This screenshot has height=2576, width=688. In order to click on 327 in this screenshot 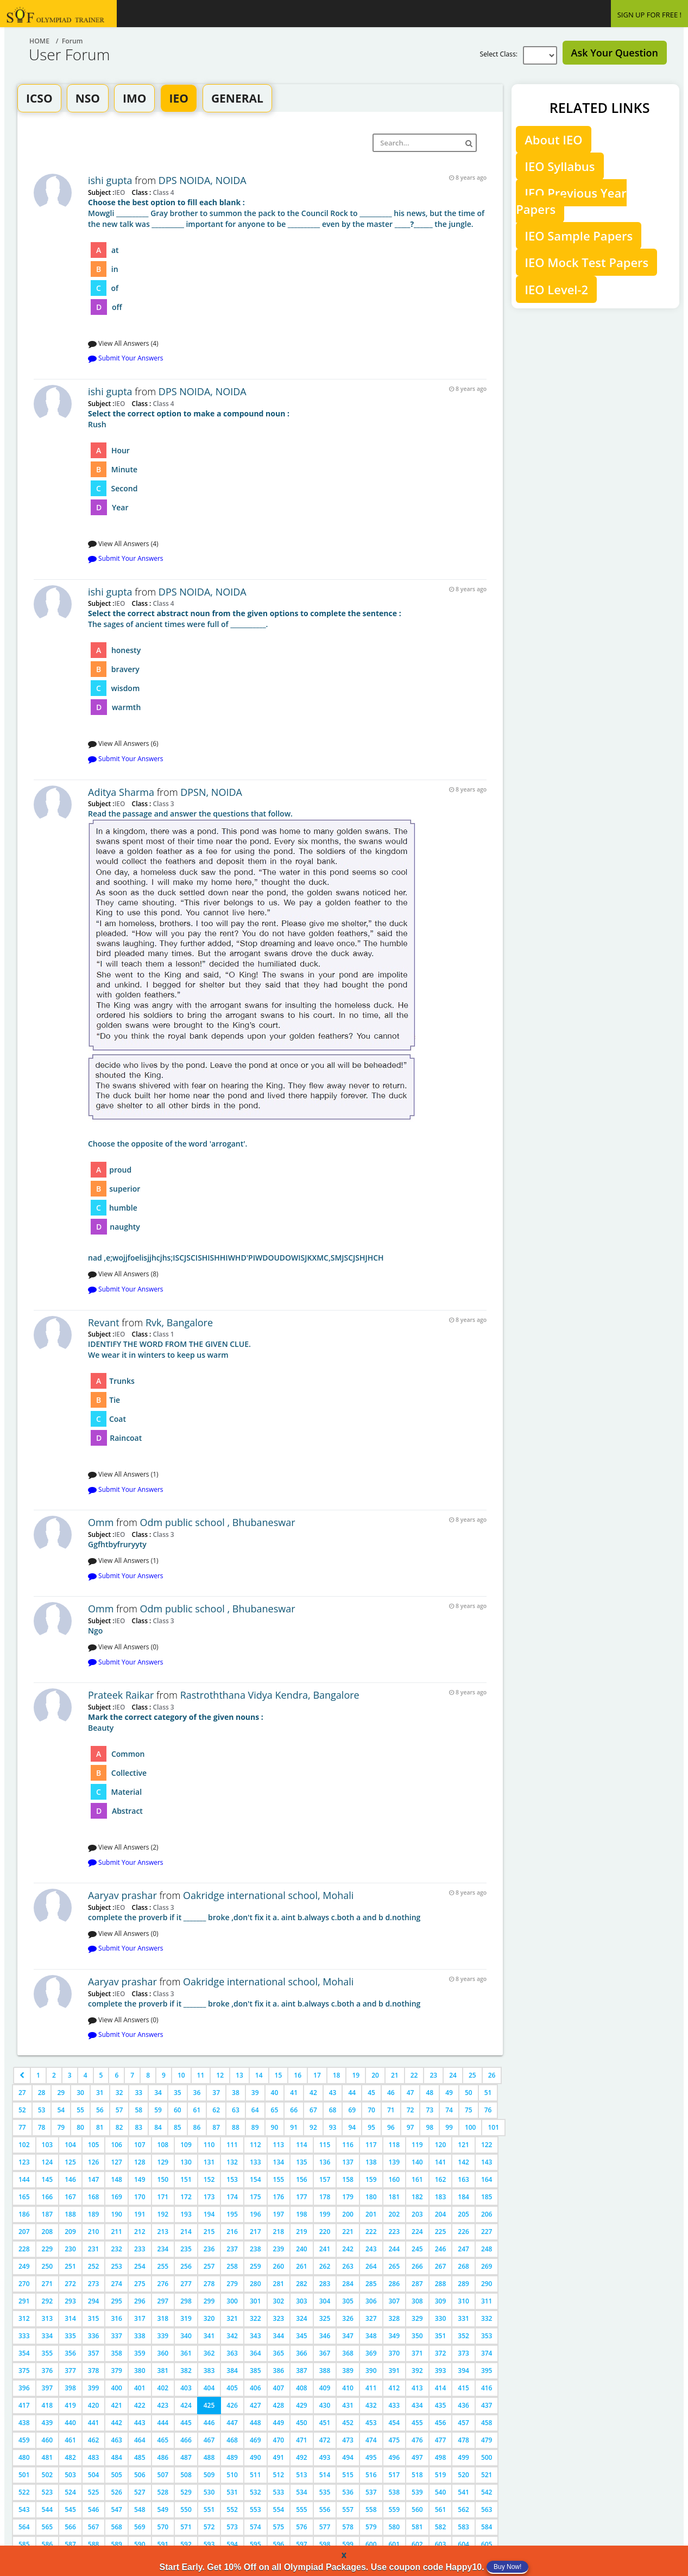, I will do `click(371, 2318)`.